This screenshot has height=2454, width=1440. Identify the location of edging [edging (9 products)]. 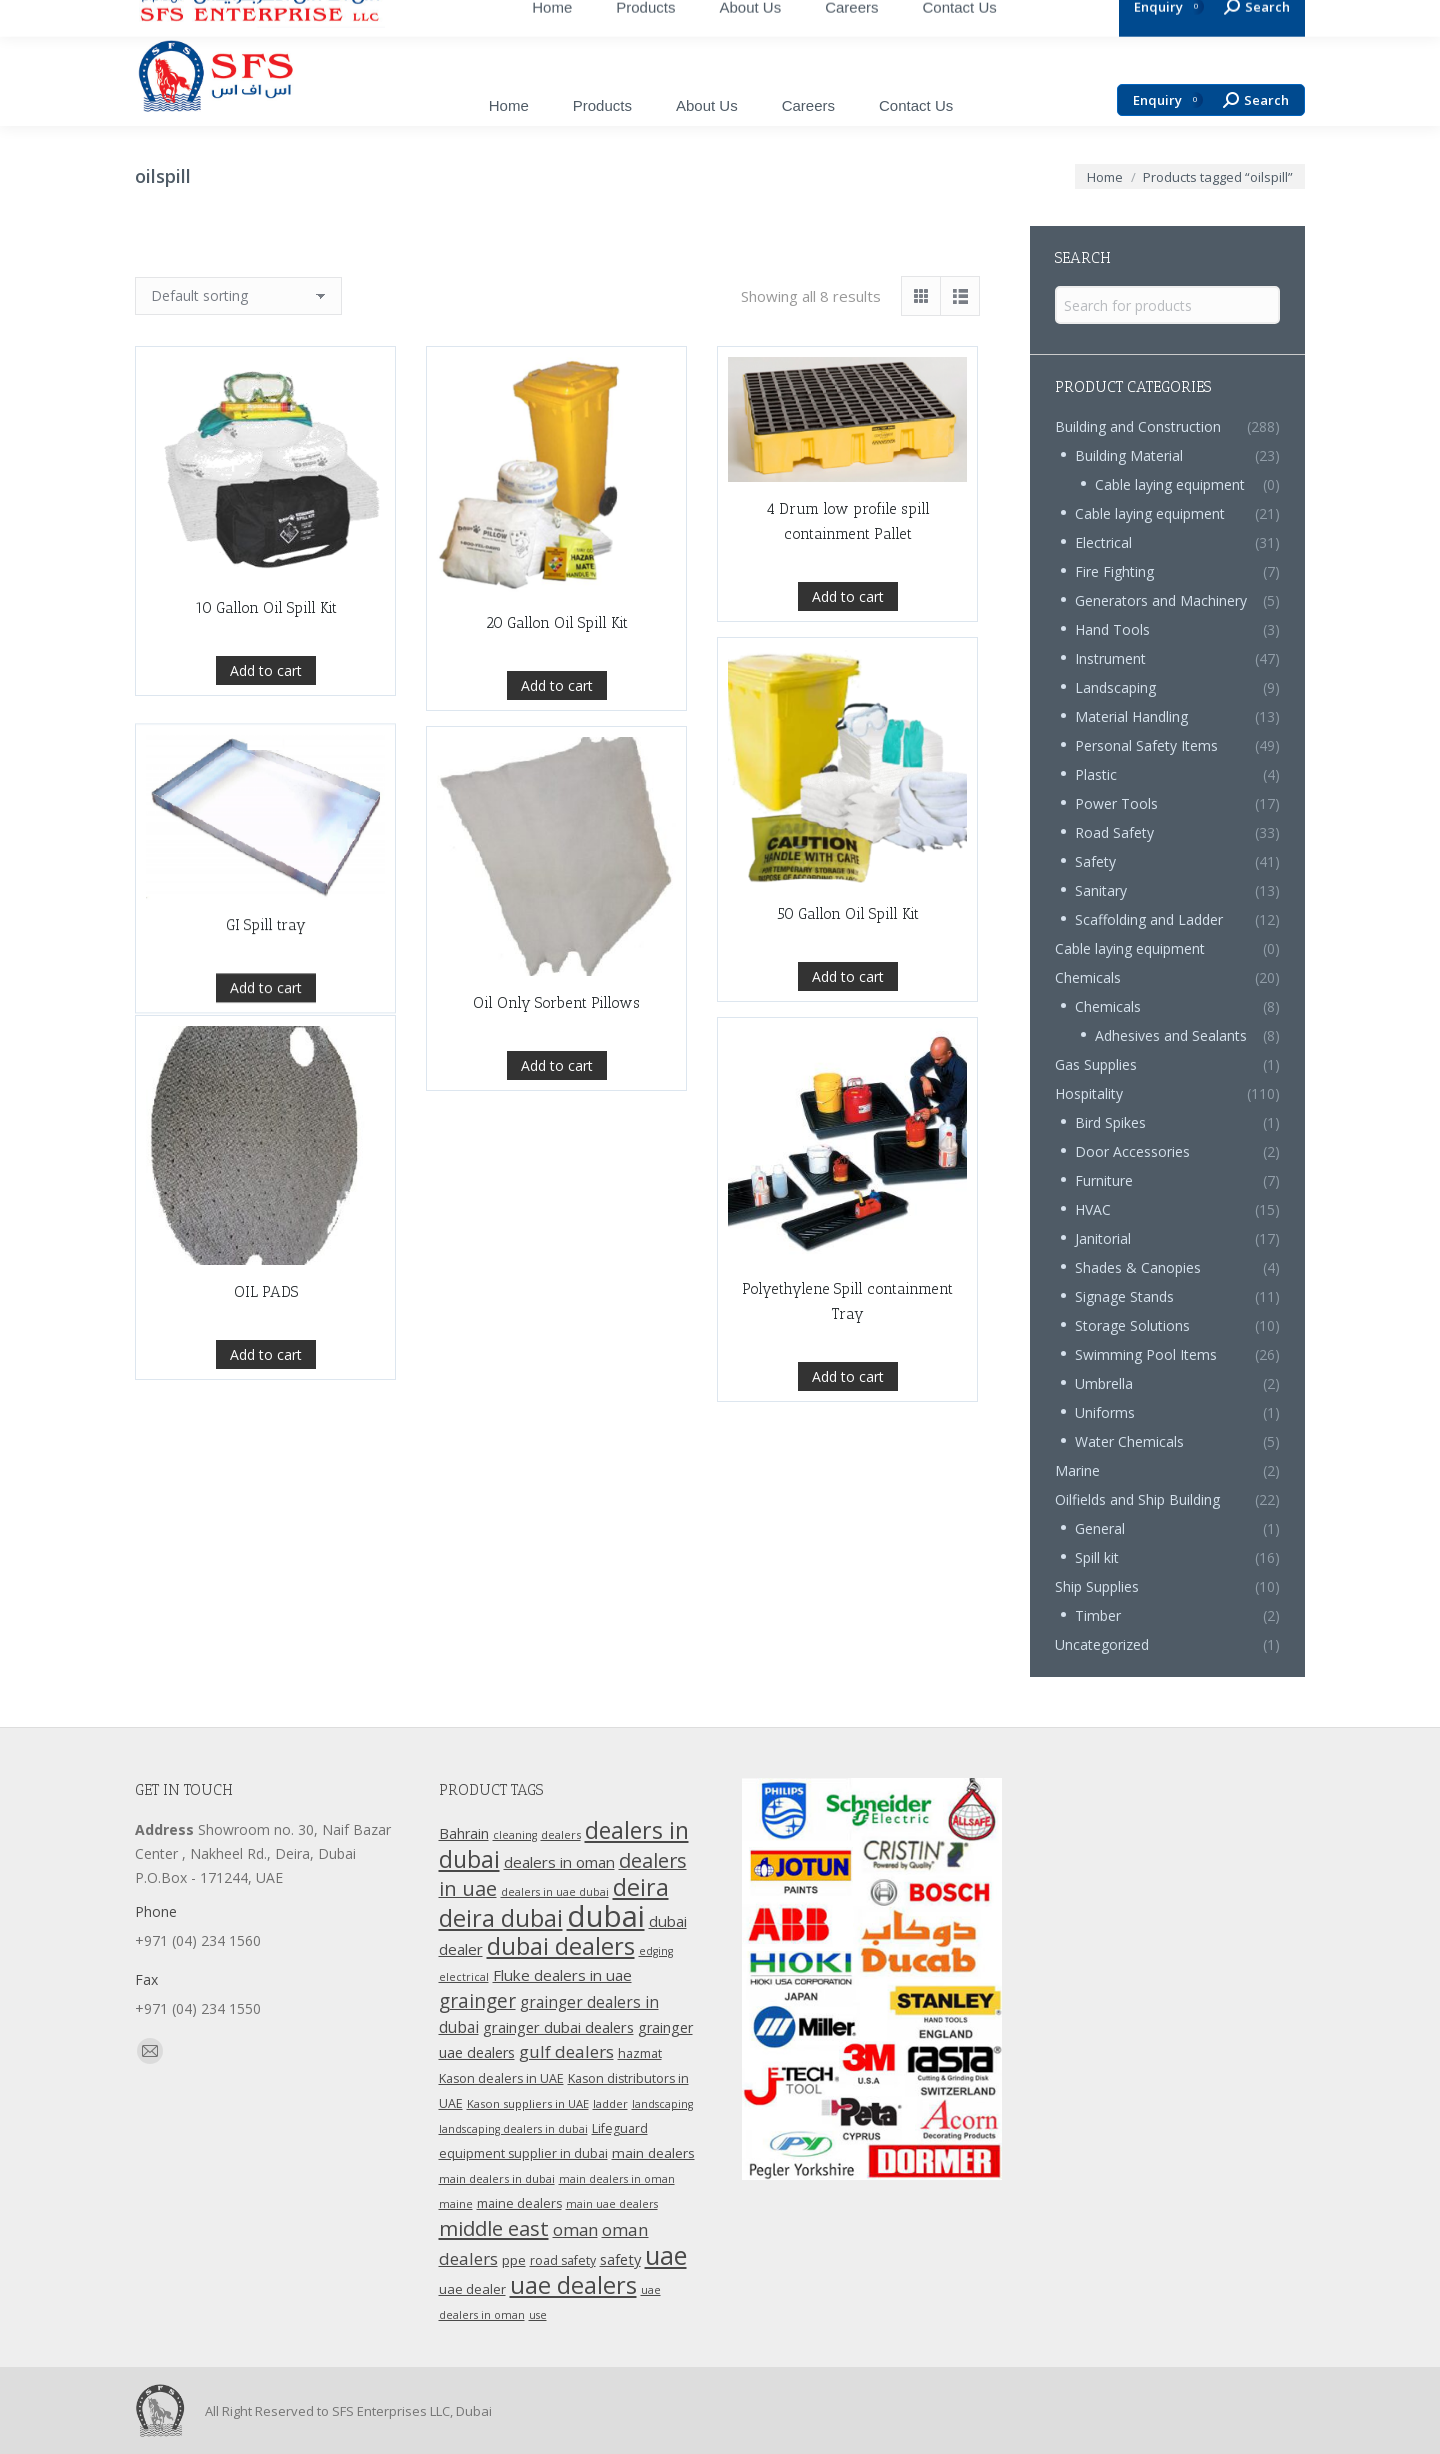
(656, 1951).